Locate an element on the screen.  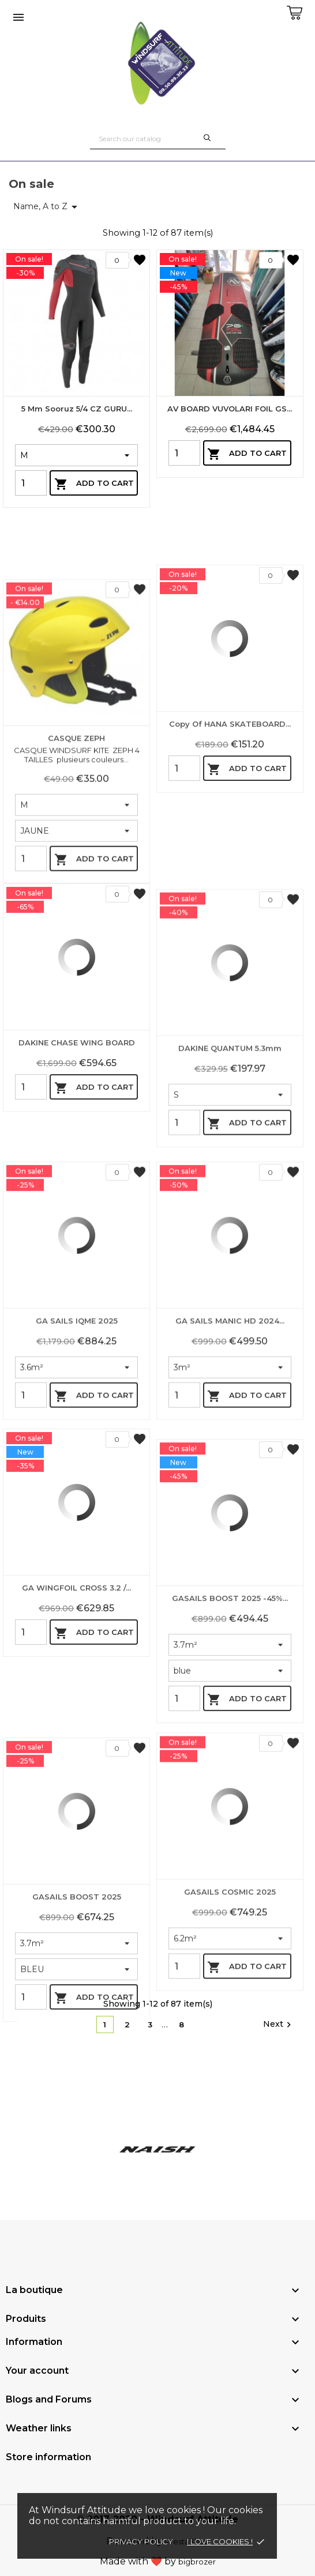
DAKINE QUANTUM 5.3mm is located at coordinates (230, 1201).